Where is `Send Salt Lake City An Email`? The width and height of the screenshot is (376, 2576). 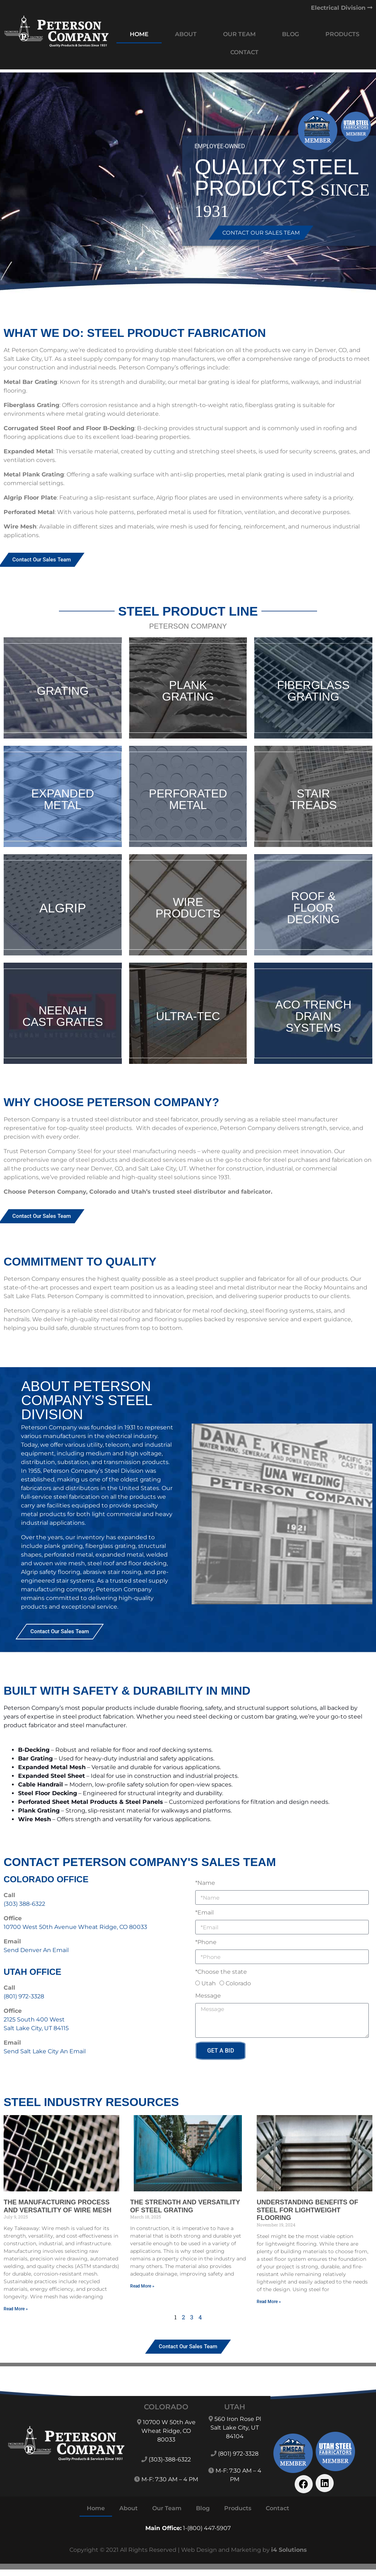 Send Salt Lake City An Email is located at coordinates (45, 2051).